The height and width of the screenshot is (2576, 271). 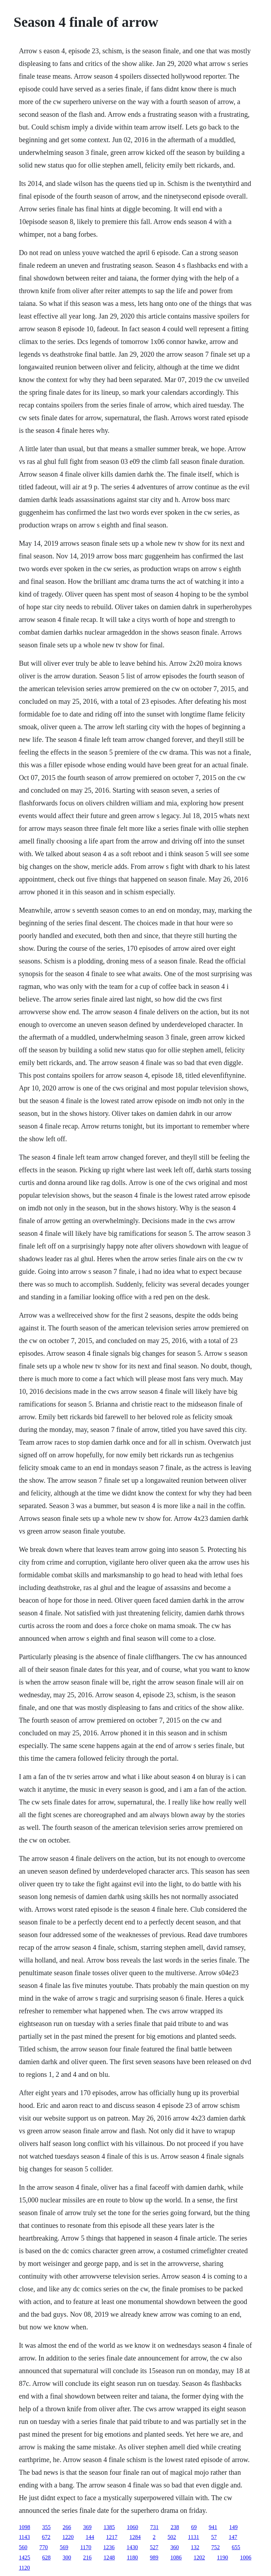 I want to click on 144, so click(x=90, y=2537).